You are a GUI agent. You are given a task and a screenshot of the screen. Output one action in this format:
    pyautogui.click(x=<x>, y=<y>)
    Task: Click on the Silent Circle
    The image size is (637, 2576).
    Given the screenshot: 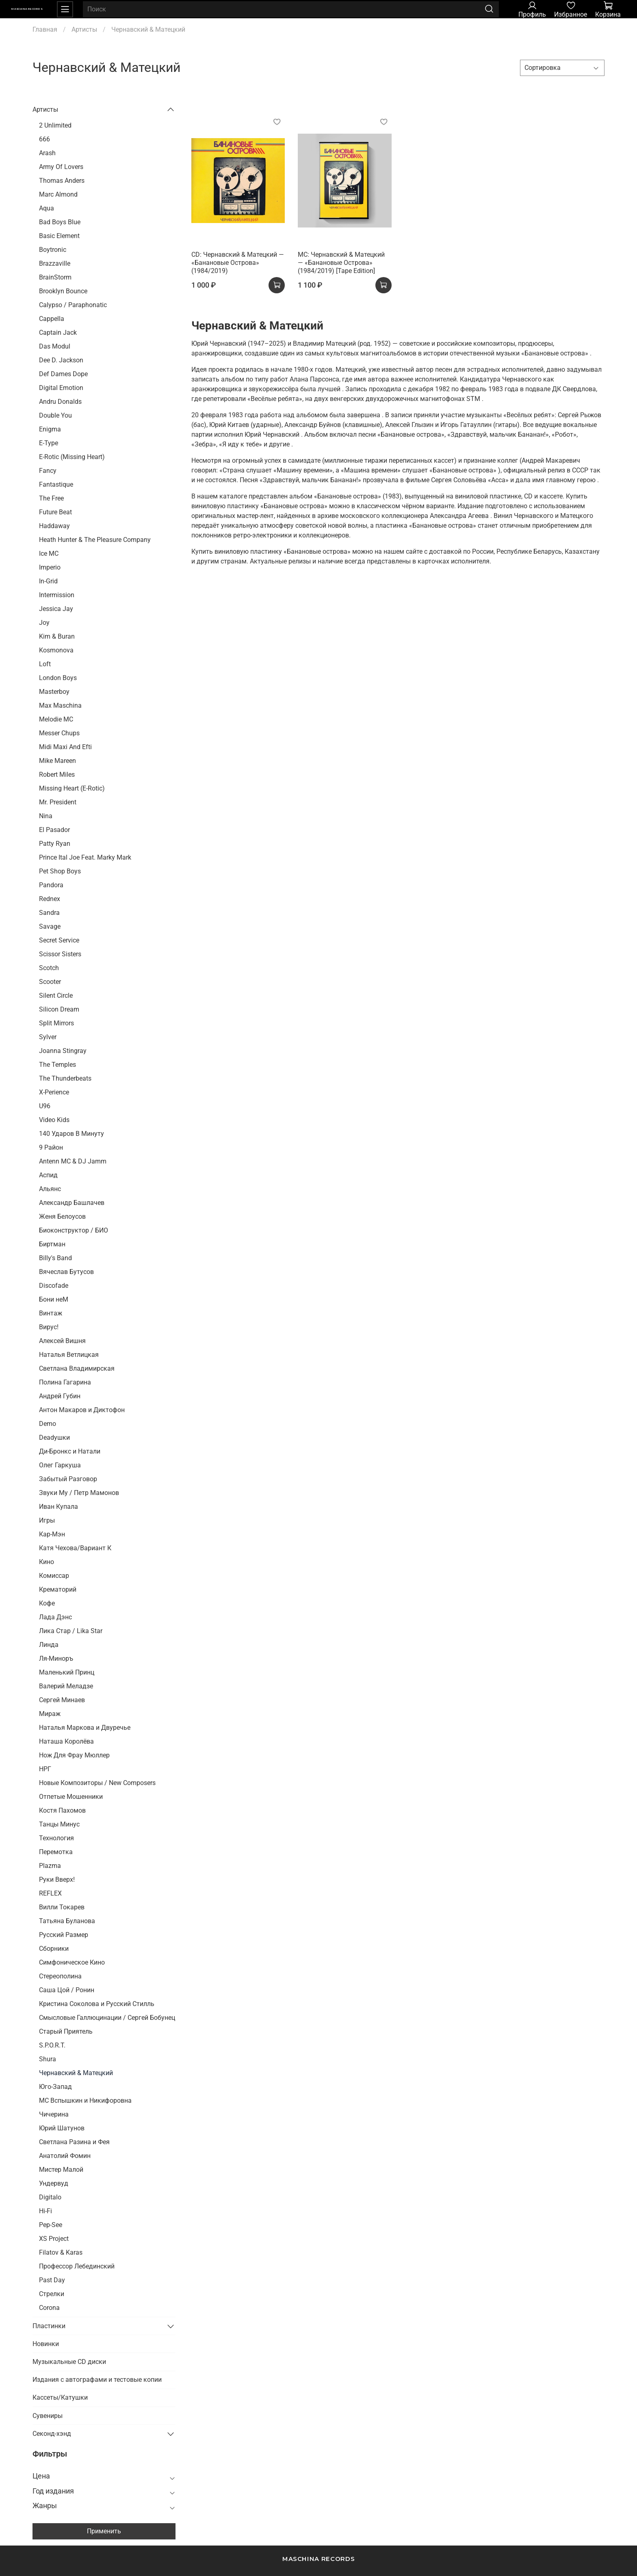 What is the action you would take?
    pyautogui.click(x=56, y=995)
    